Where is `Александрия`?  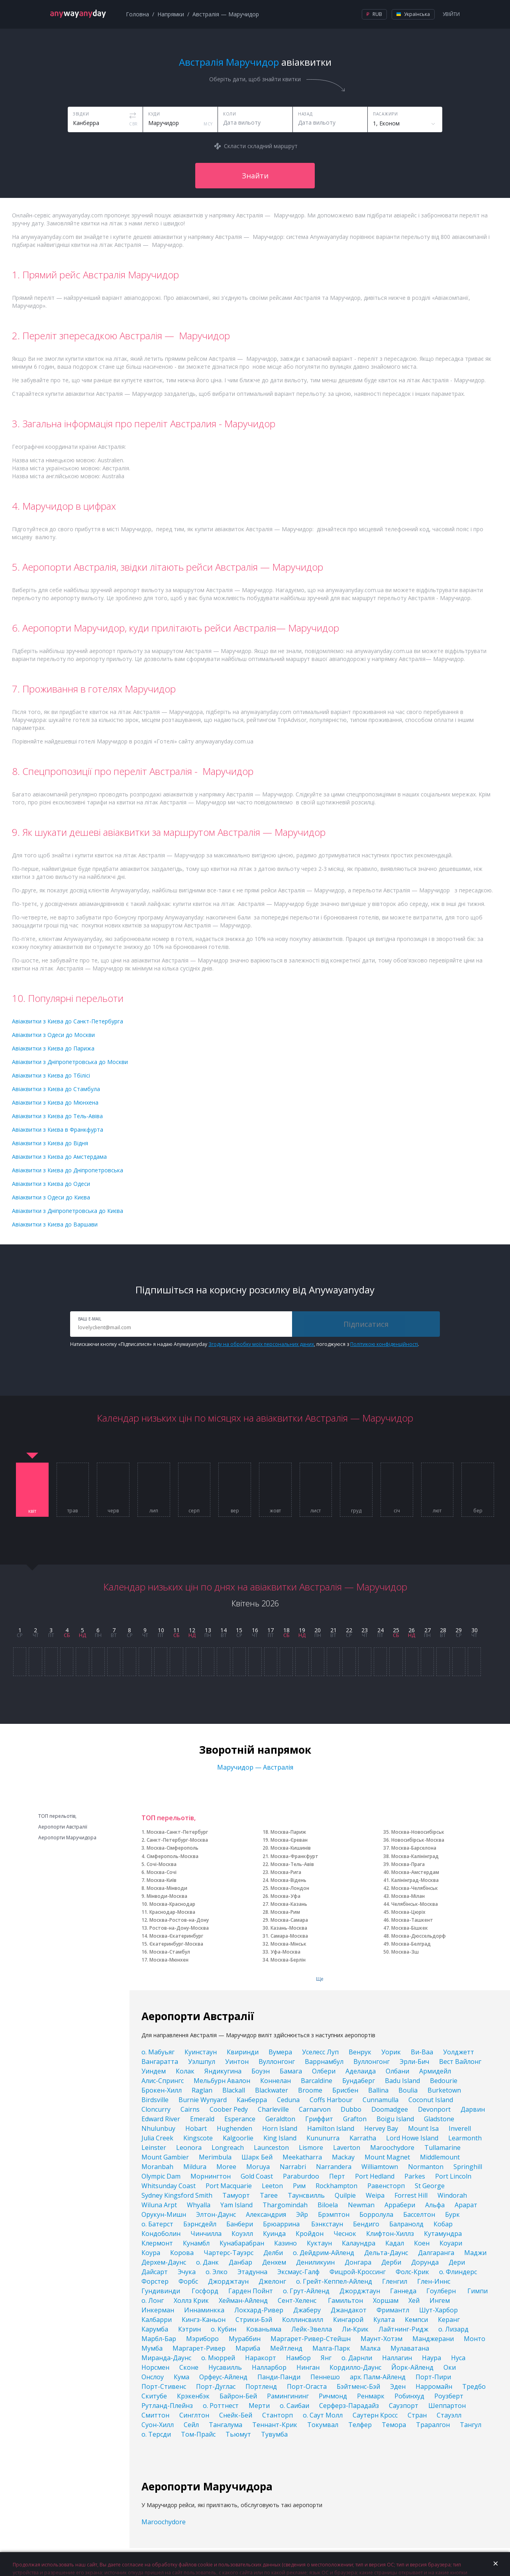
Александрия is located at coordinates (266, 2214).